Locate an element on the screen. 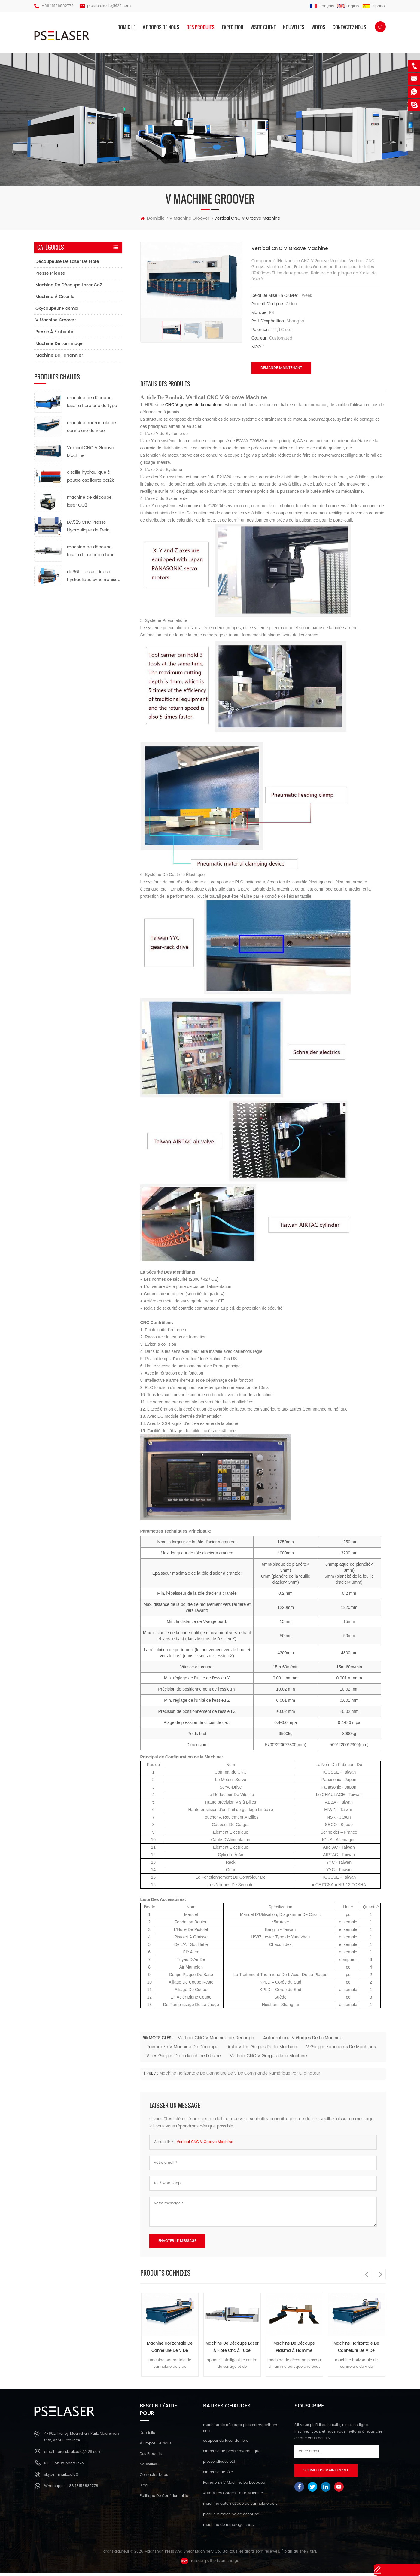 The width and height of the screenshot is (420, 2576). da66t presse plieuse hydraulique synchronisée cnc is located at coordinates (93, 579).